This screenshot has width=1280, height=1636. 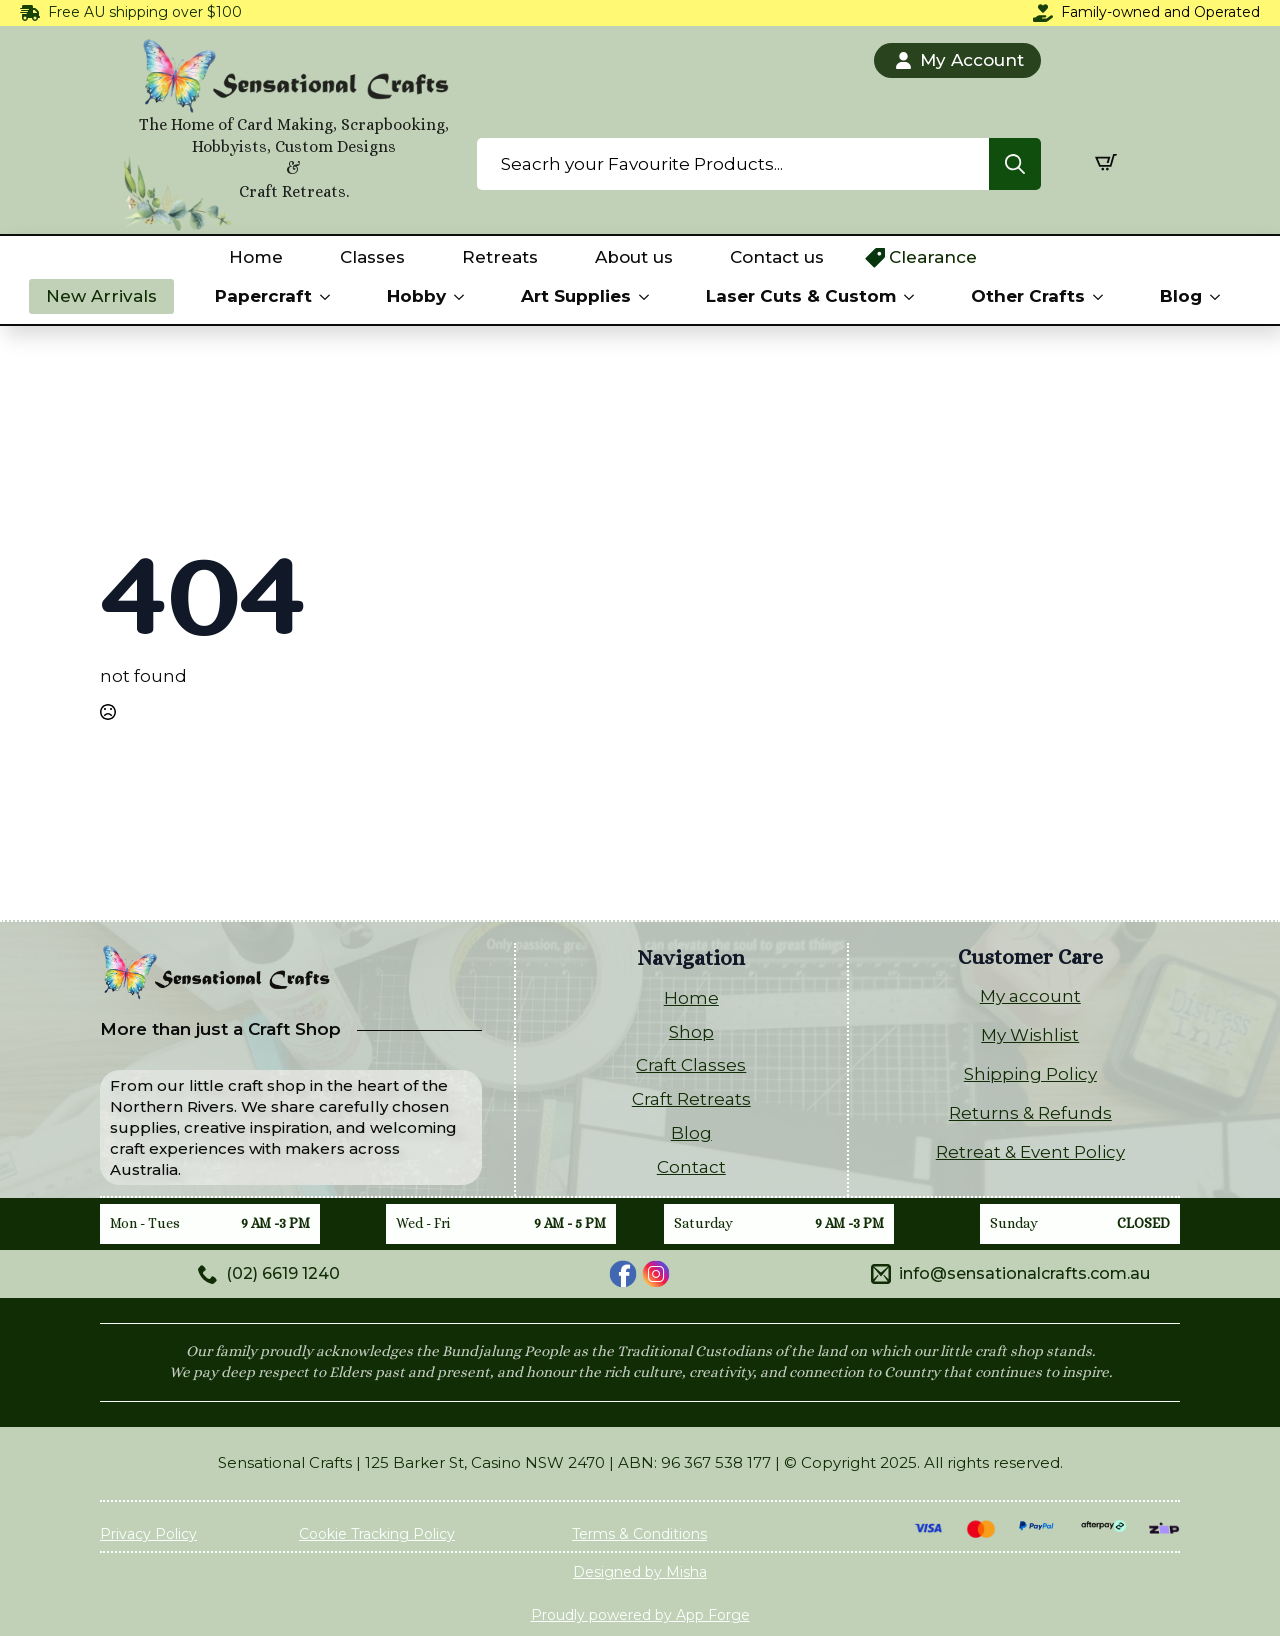 What do you see at coordinates (777, 257) in the screenshot?
I see `Contact us` at bounding box center [777, 257].